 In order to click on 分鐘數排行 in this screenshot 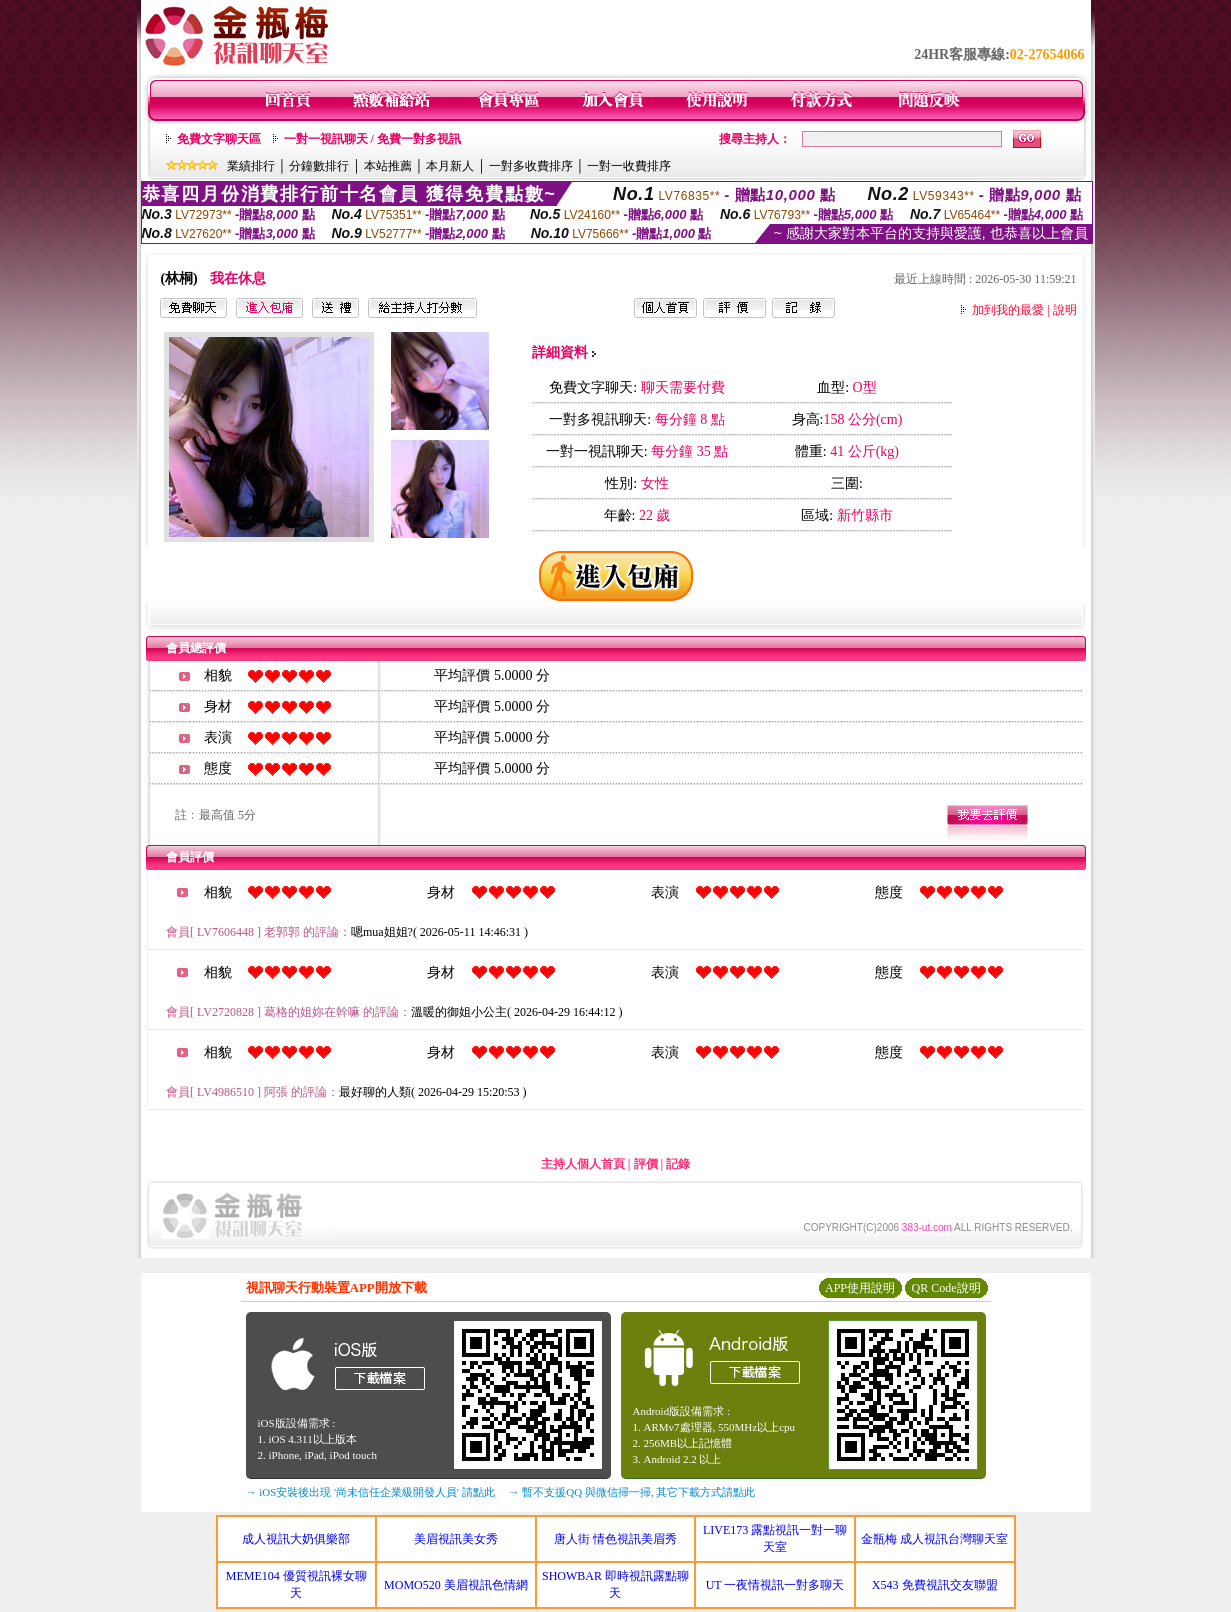, I will do `click(319, 166)`.